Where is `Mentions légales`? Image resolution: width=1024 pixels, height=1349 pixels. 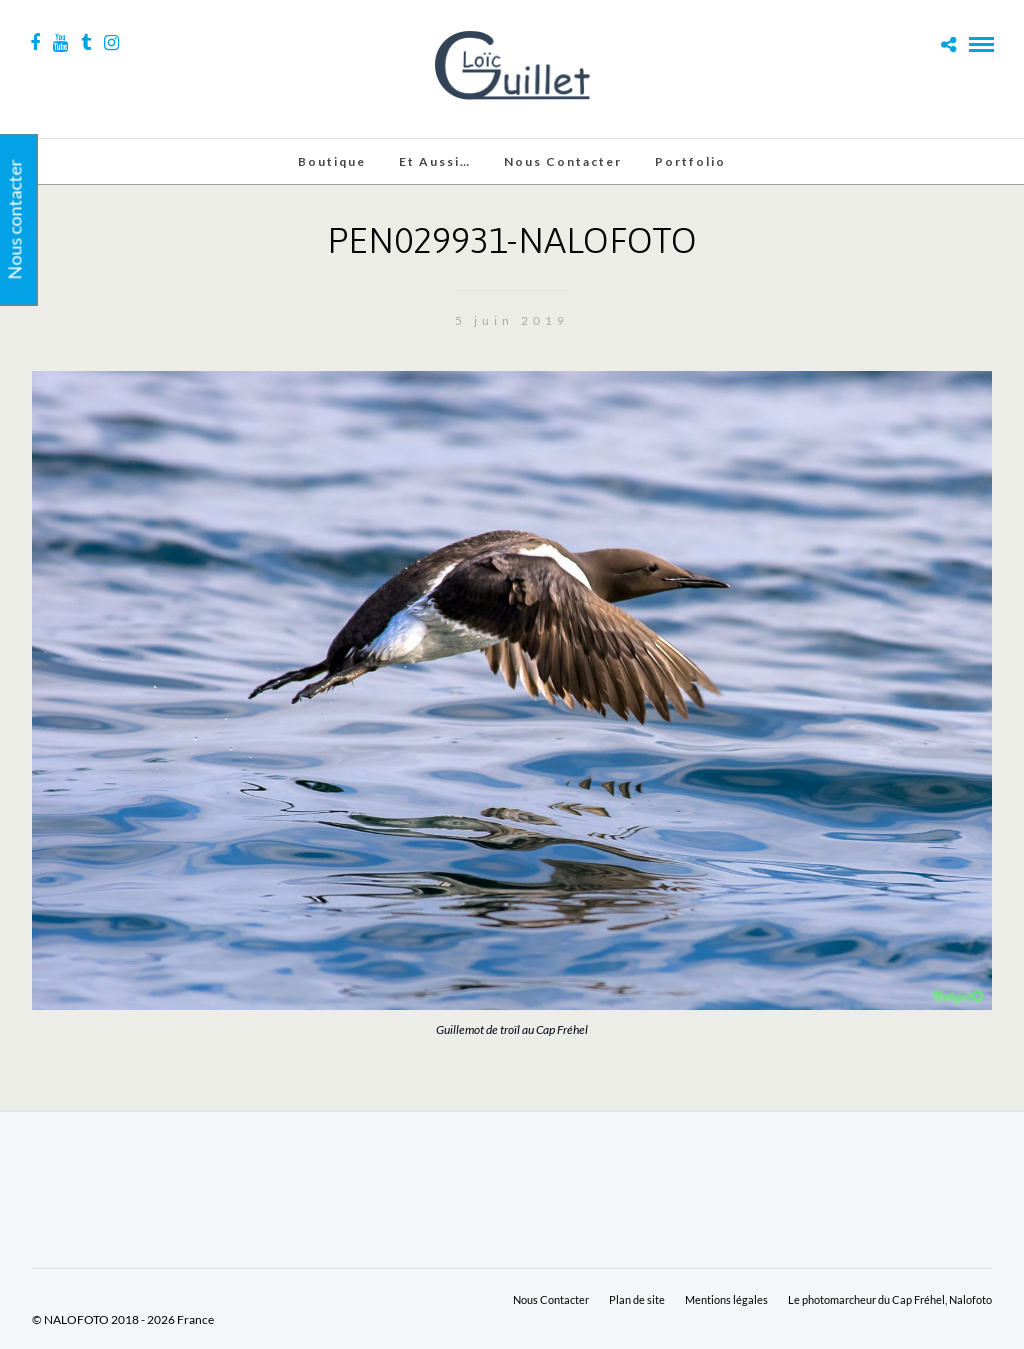
Mentions légales is located at coordinates (726, 1299).